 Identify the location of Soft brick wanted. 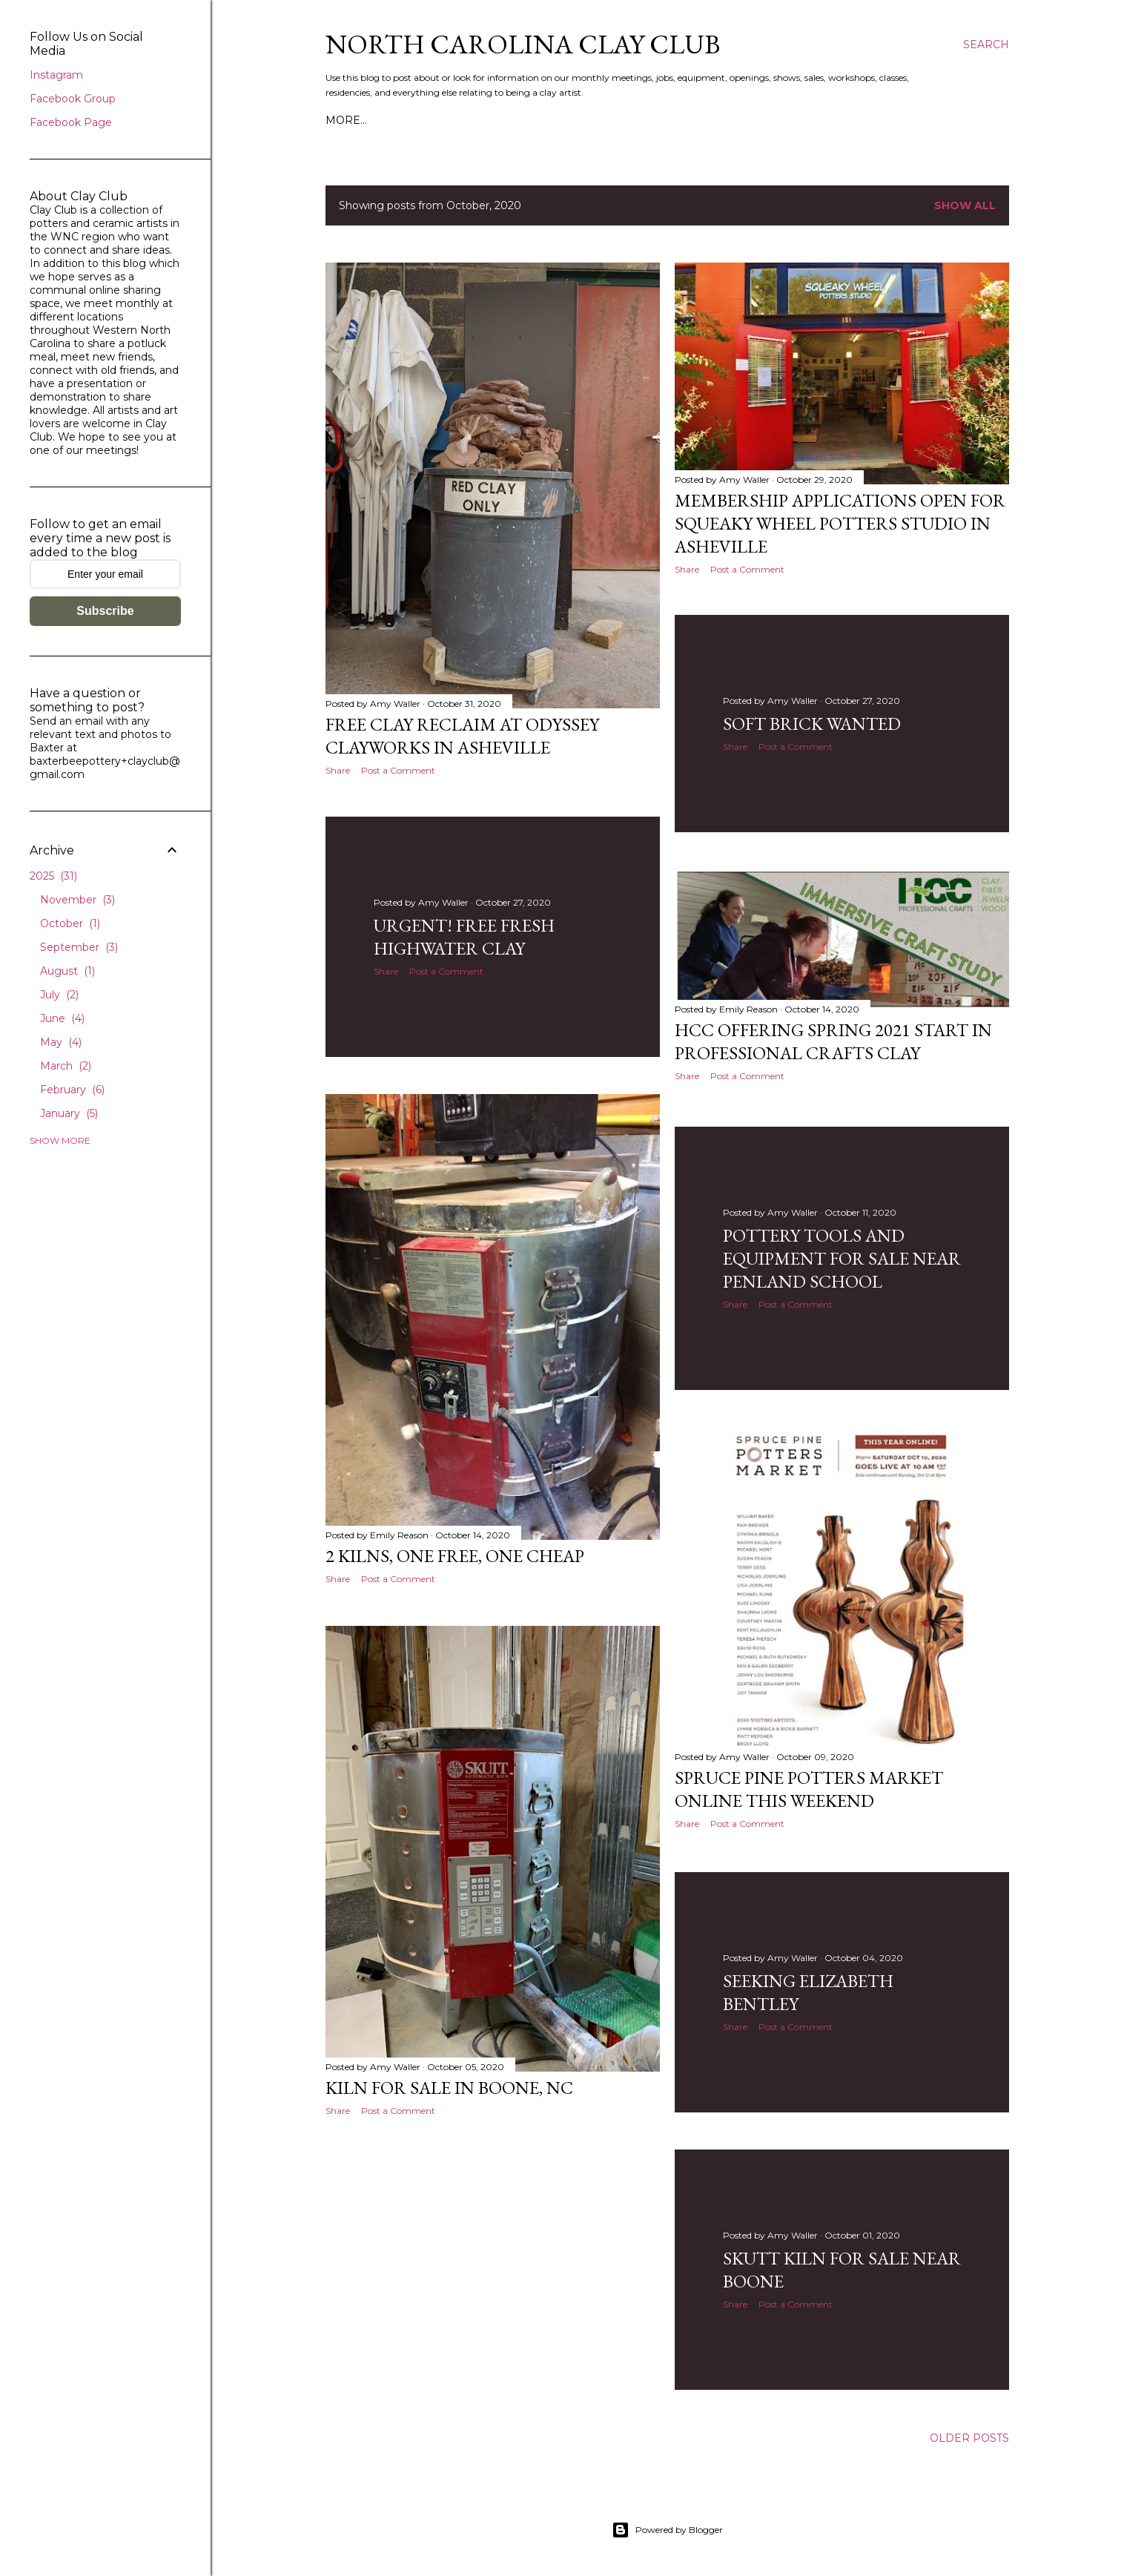
(812, 726).